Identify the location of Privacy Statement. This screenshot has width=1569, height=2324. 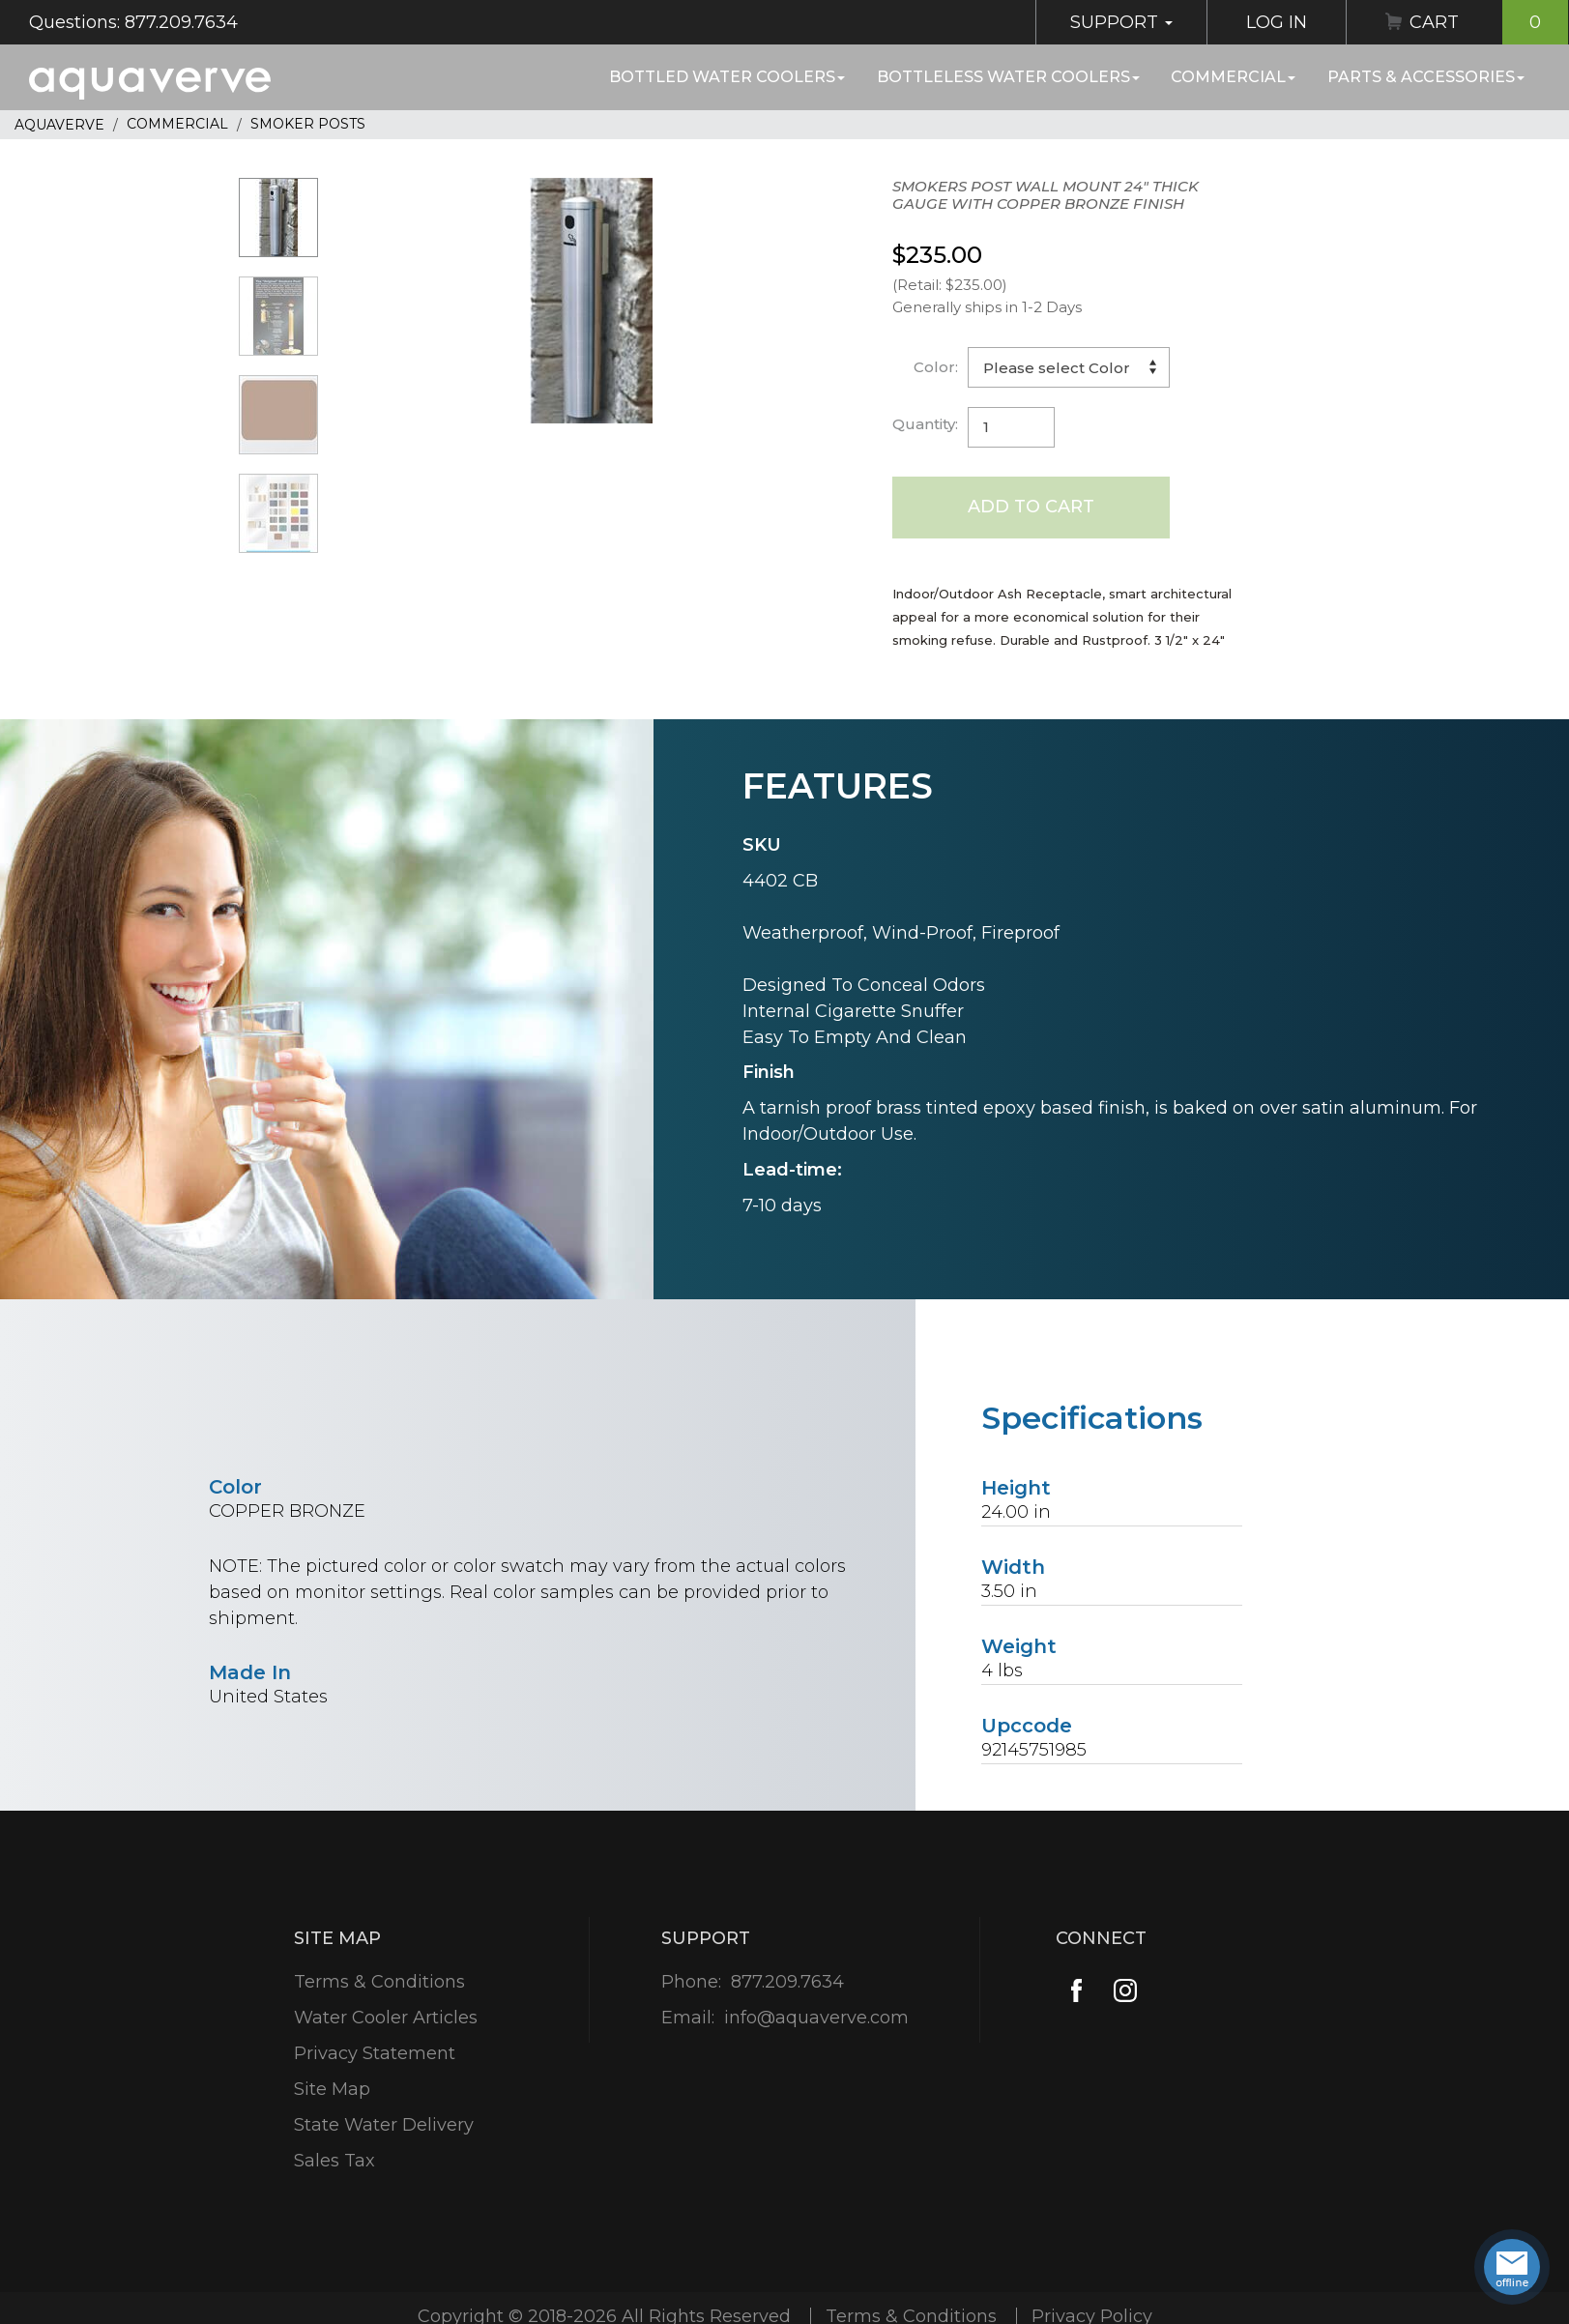
(374, 2053).